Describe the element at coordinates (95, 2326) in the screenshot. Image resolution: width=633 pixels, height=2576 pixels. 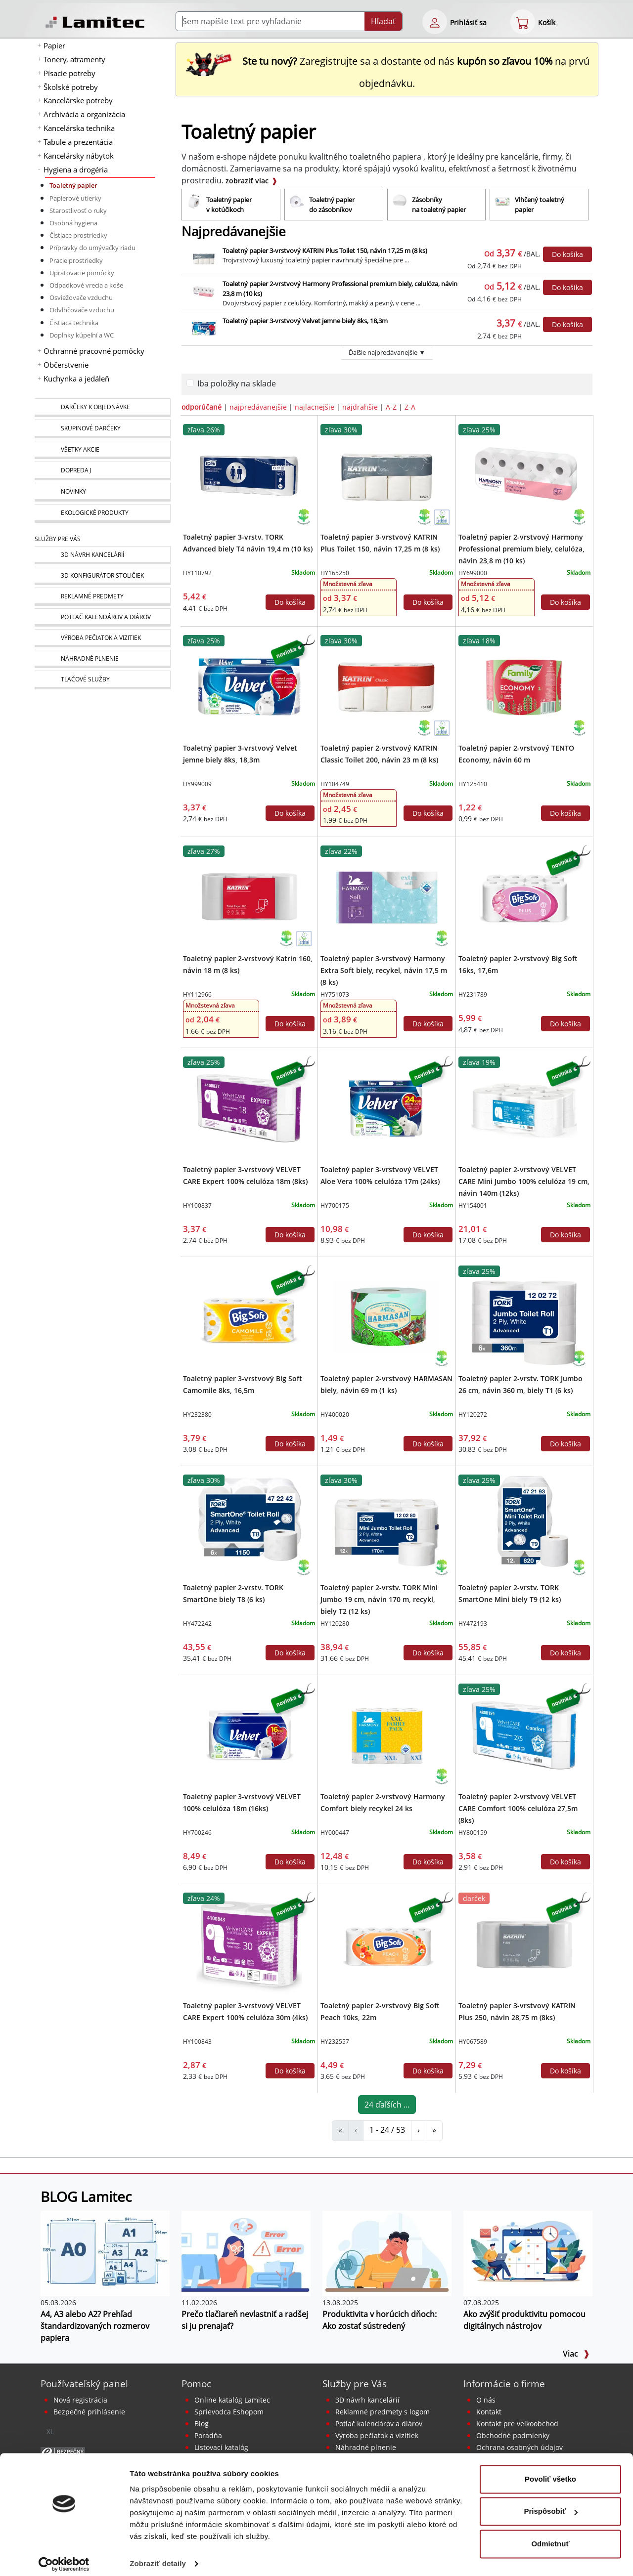
I see `A4, A3 alebo A2? Prehľad štandardizovaných rozmerov papiera` at that location.